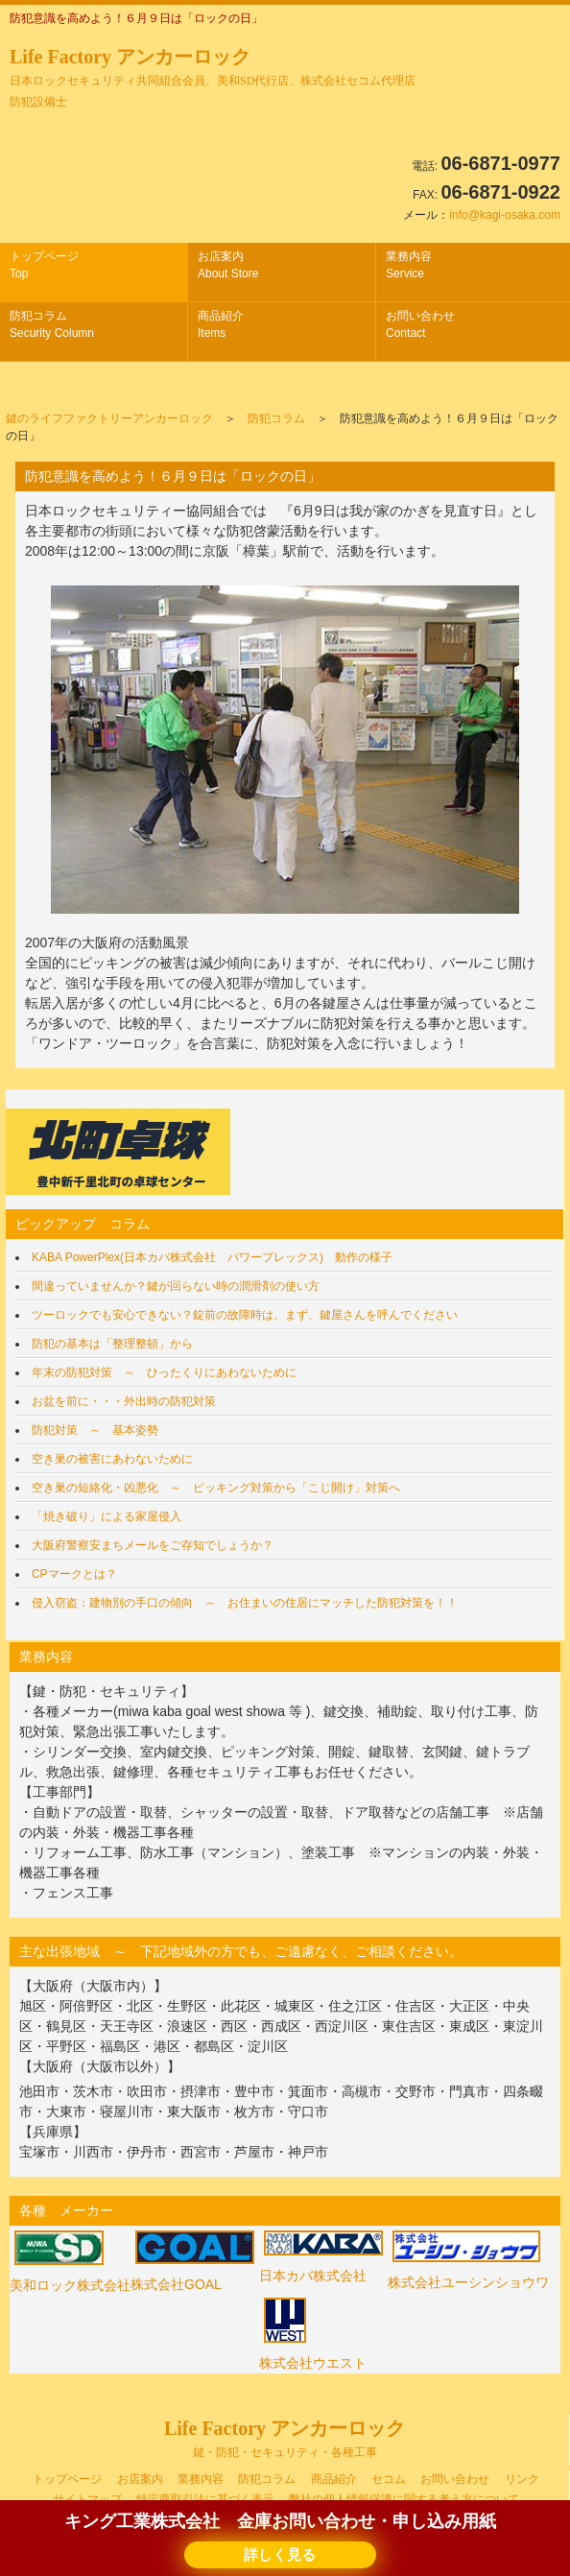 The height and width of the screenshot is (2576, 570). Describe the element at coordinates (216, 1487) in the screenshot. I see `空き巣の短絡化・凶悪化 ～ ピッキング対策から「こじ開け」対策へ` at that location.